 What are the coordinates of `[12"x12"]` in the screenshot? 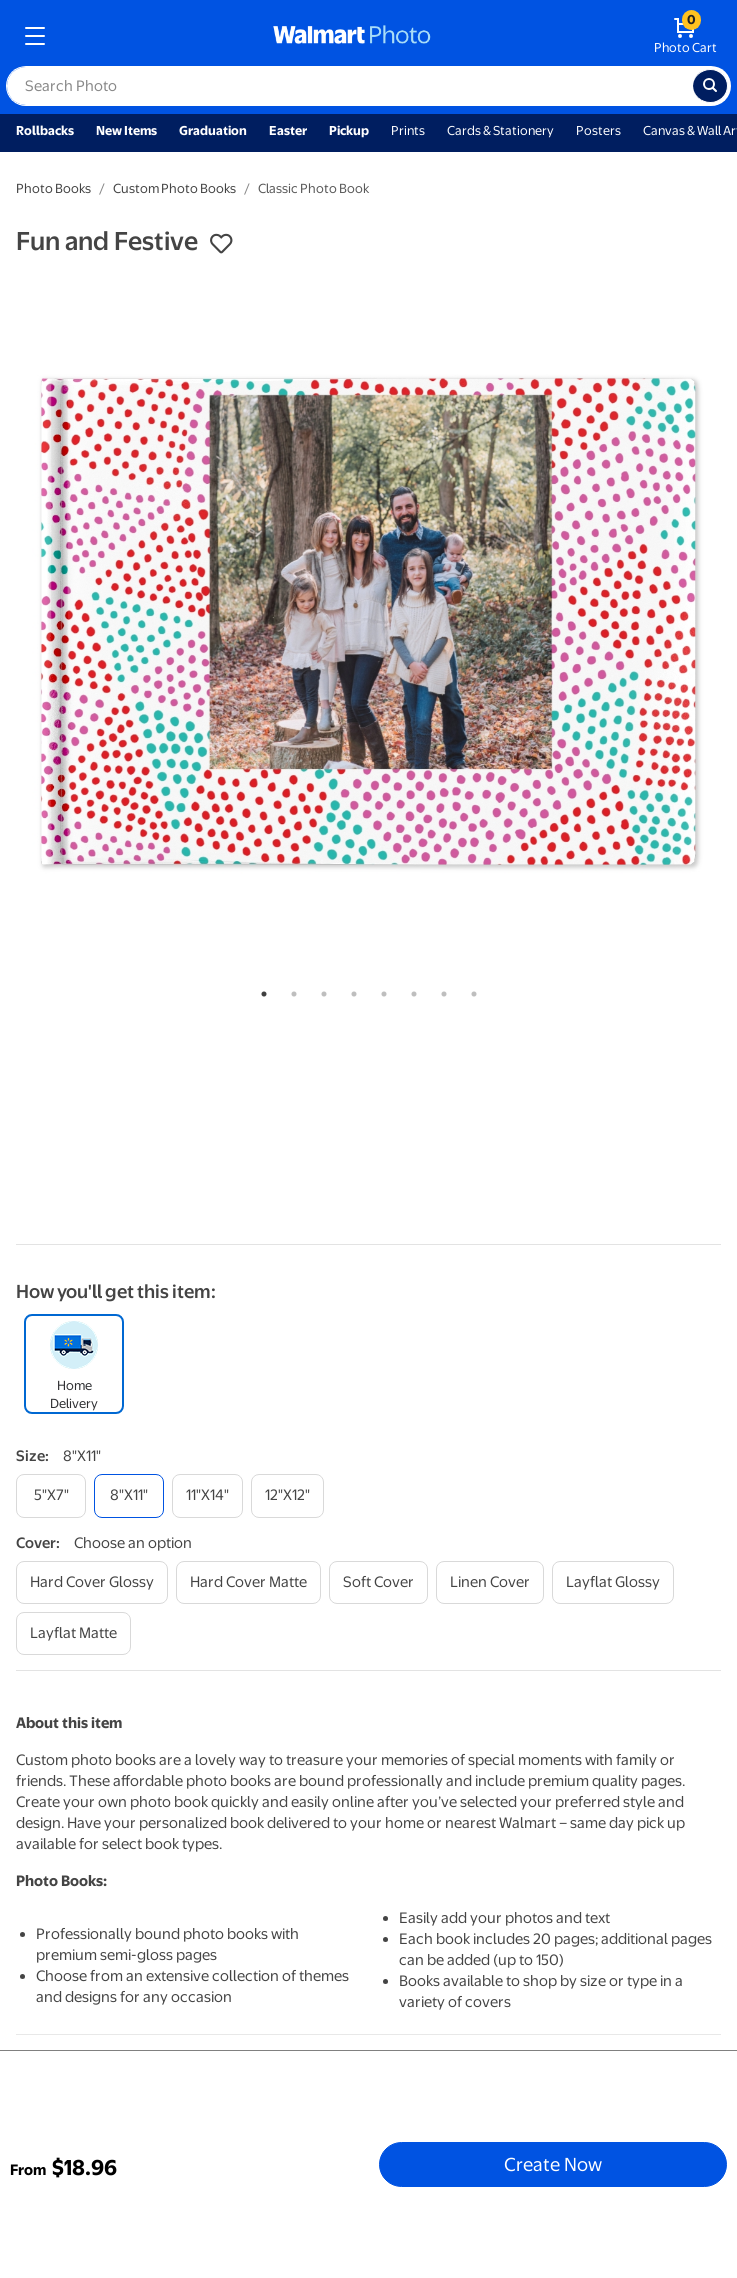 It's located at (287, 1495).